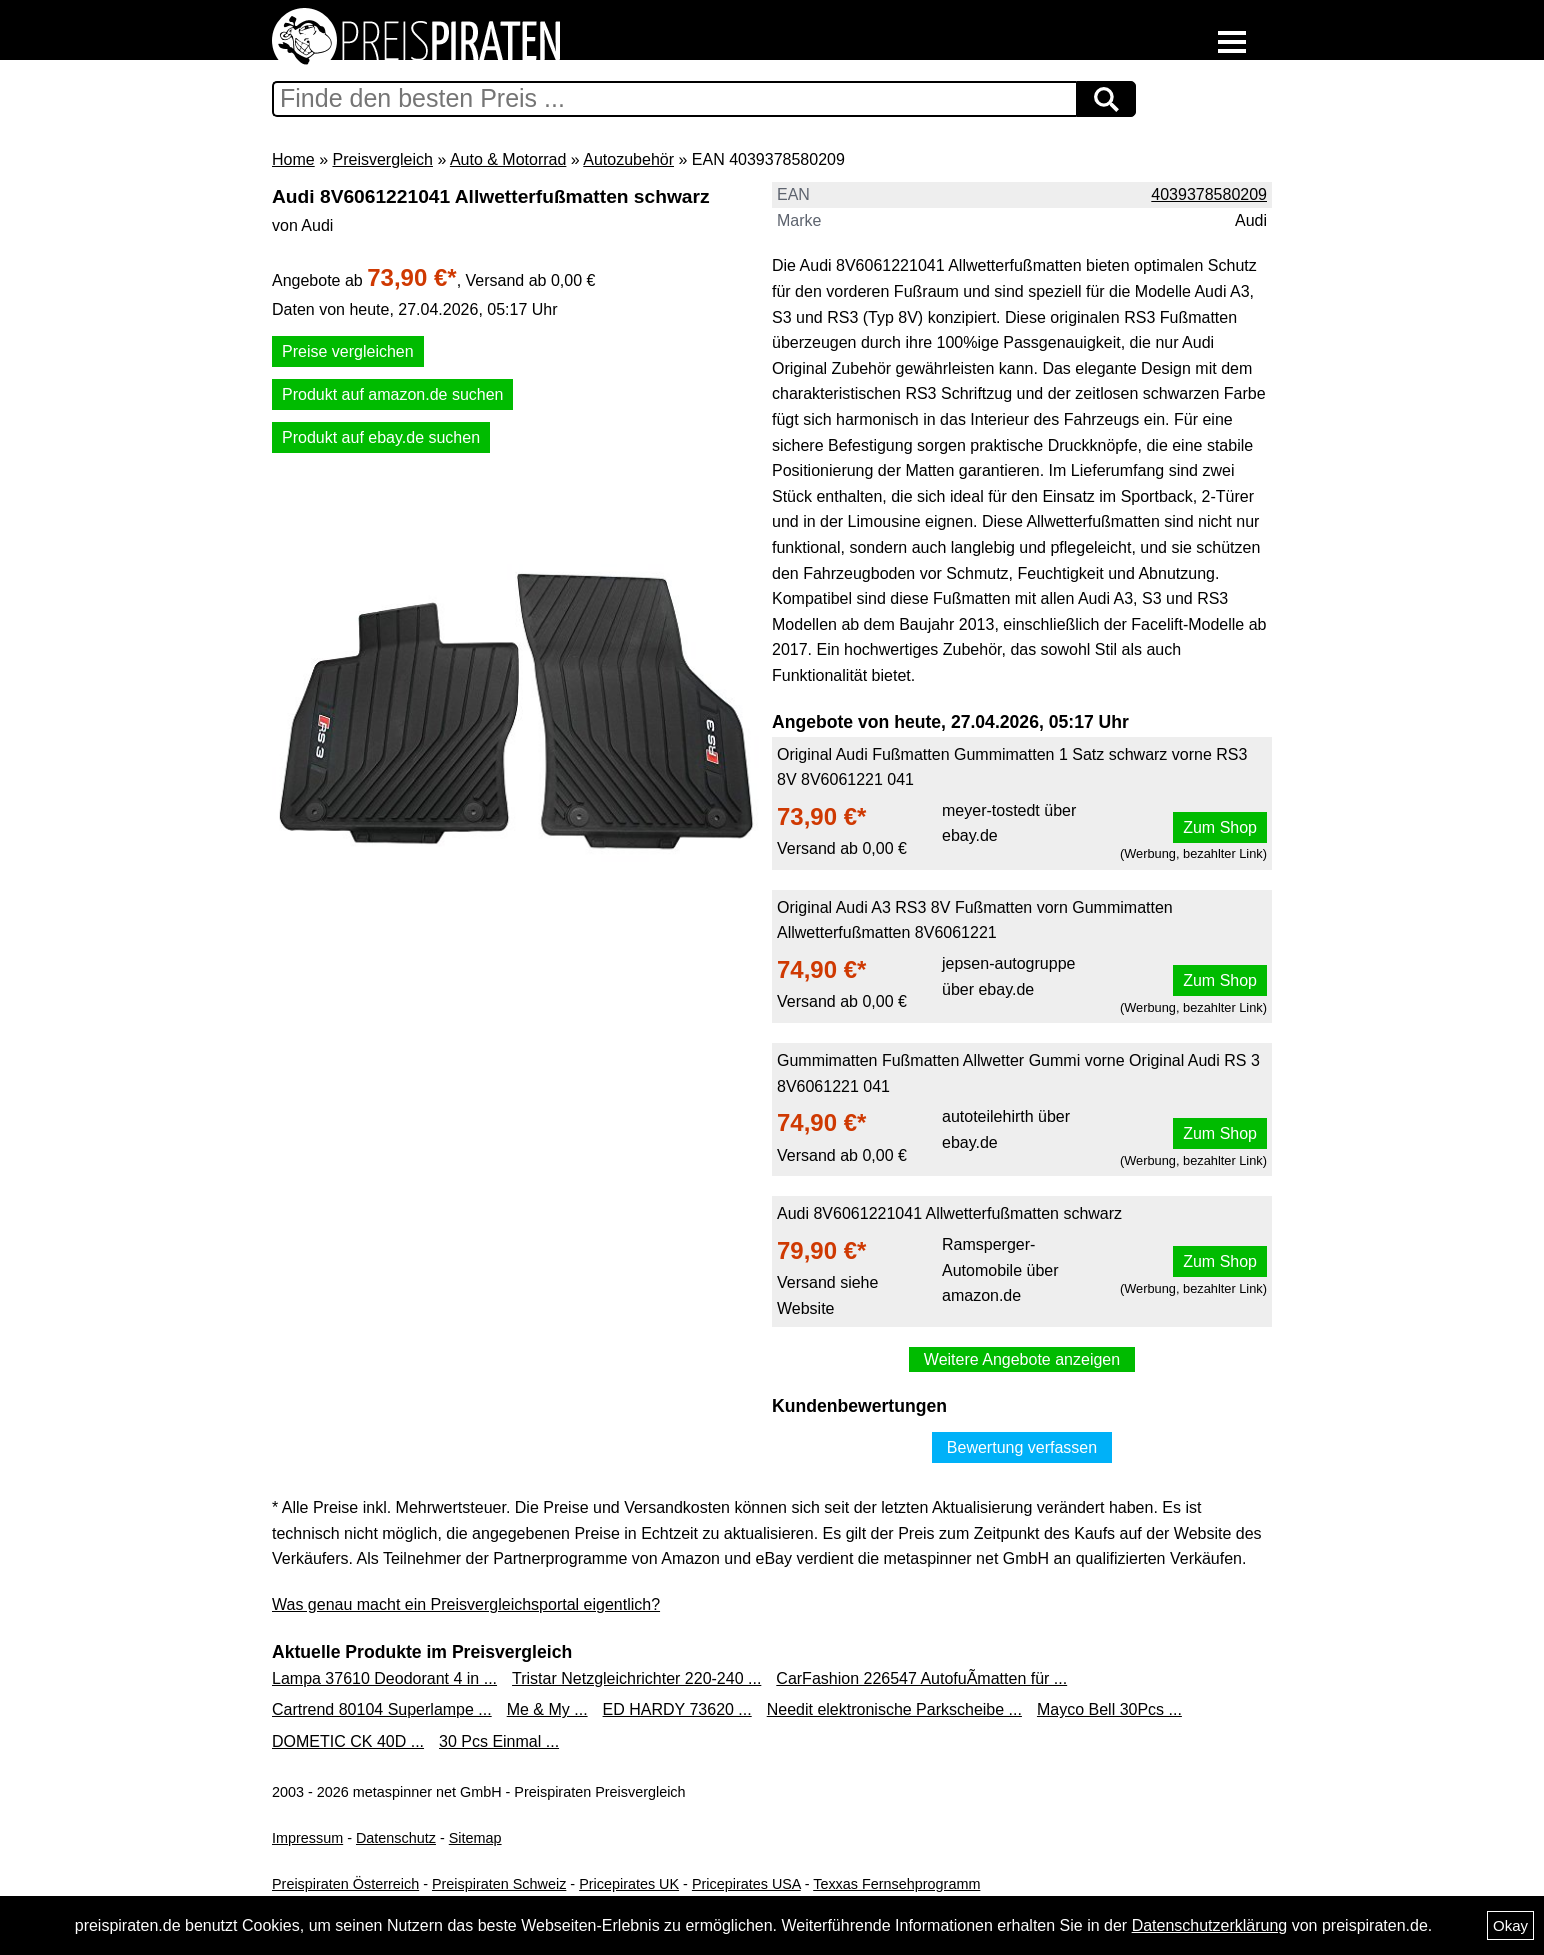  What do you see at coordinates (508, 159) in the screenshot?
I see `Auto & Motorrad` at bounding box center [508, 159].